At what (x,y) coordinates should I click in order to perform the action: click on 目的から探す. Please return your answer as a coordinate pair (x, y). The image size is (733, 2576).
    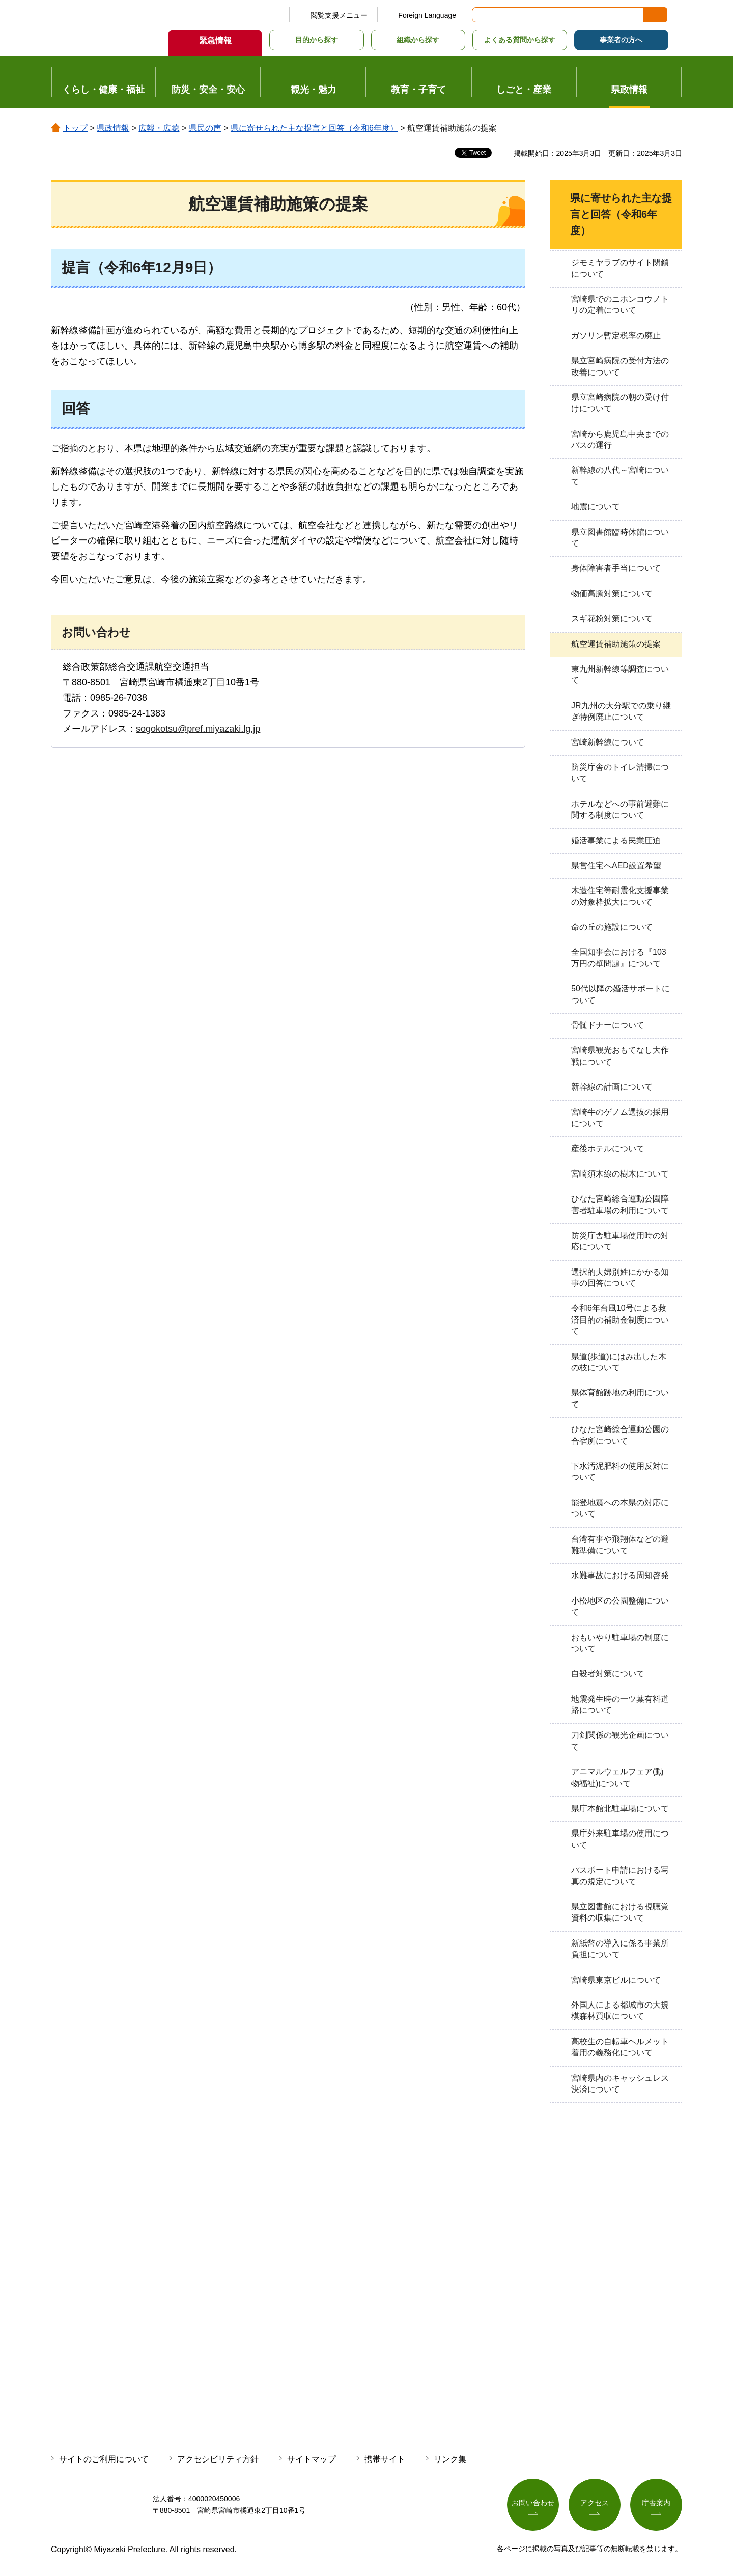
    Looking at the image, I should click on (316, 40).